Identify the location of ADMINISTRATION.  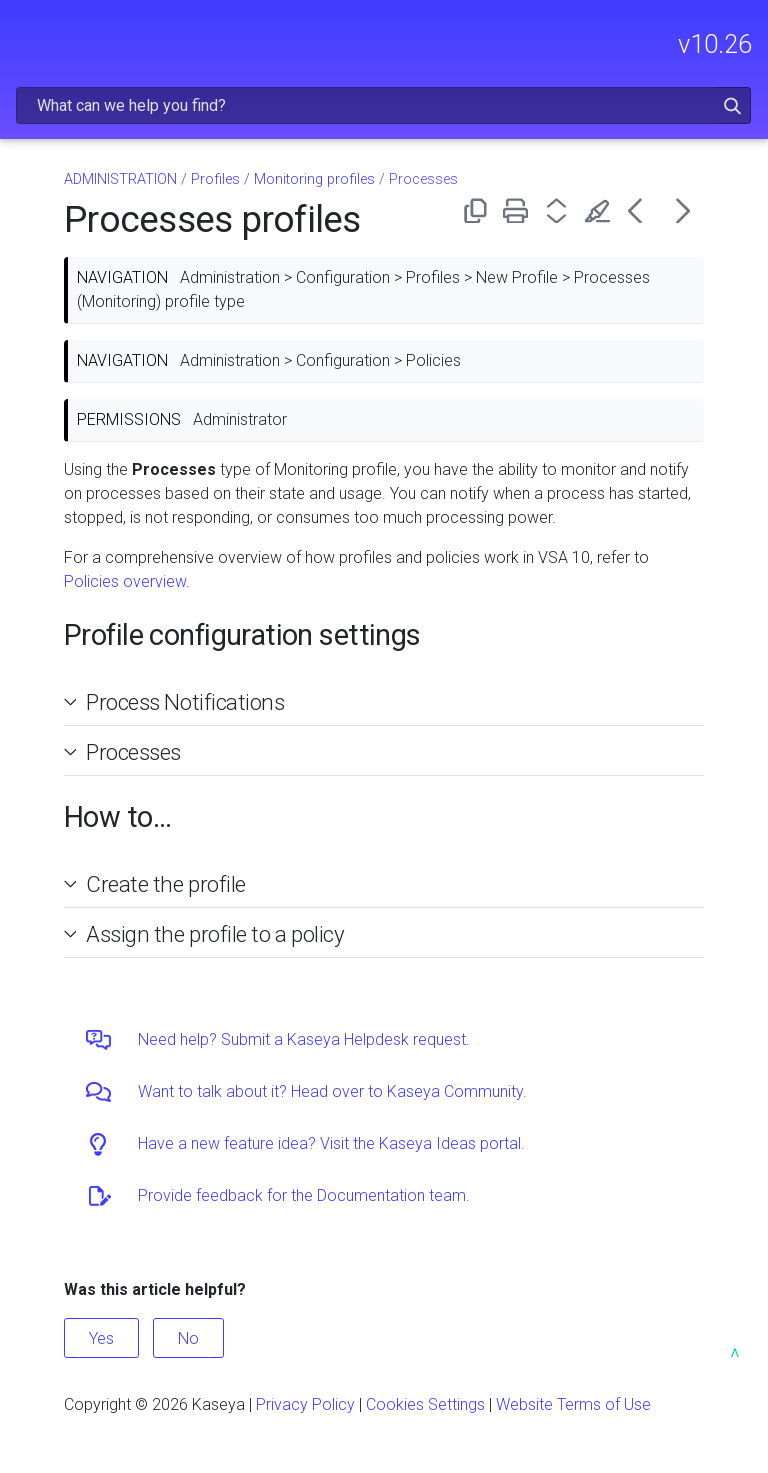
(120, 179).